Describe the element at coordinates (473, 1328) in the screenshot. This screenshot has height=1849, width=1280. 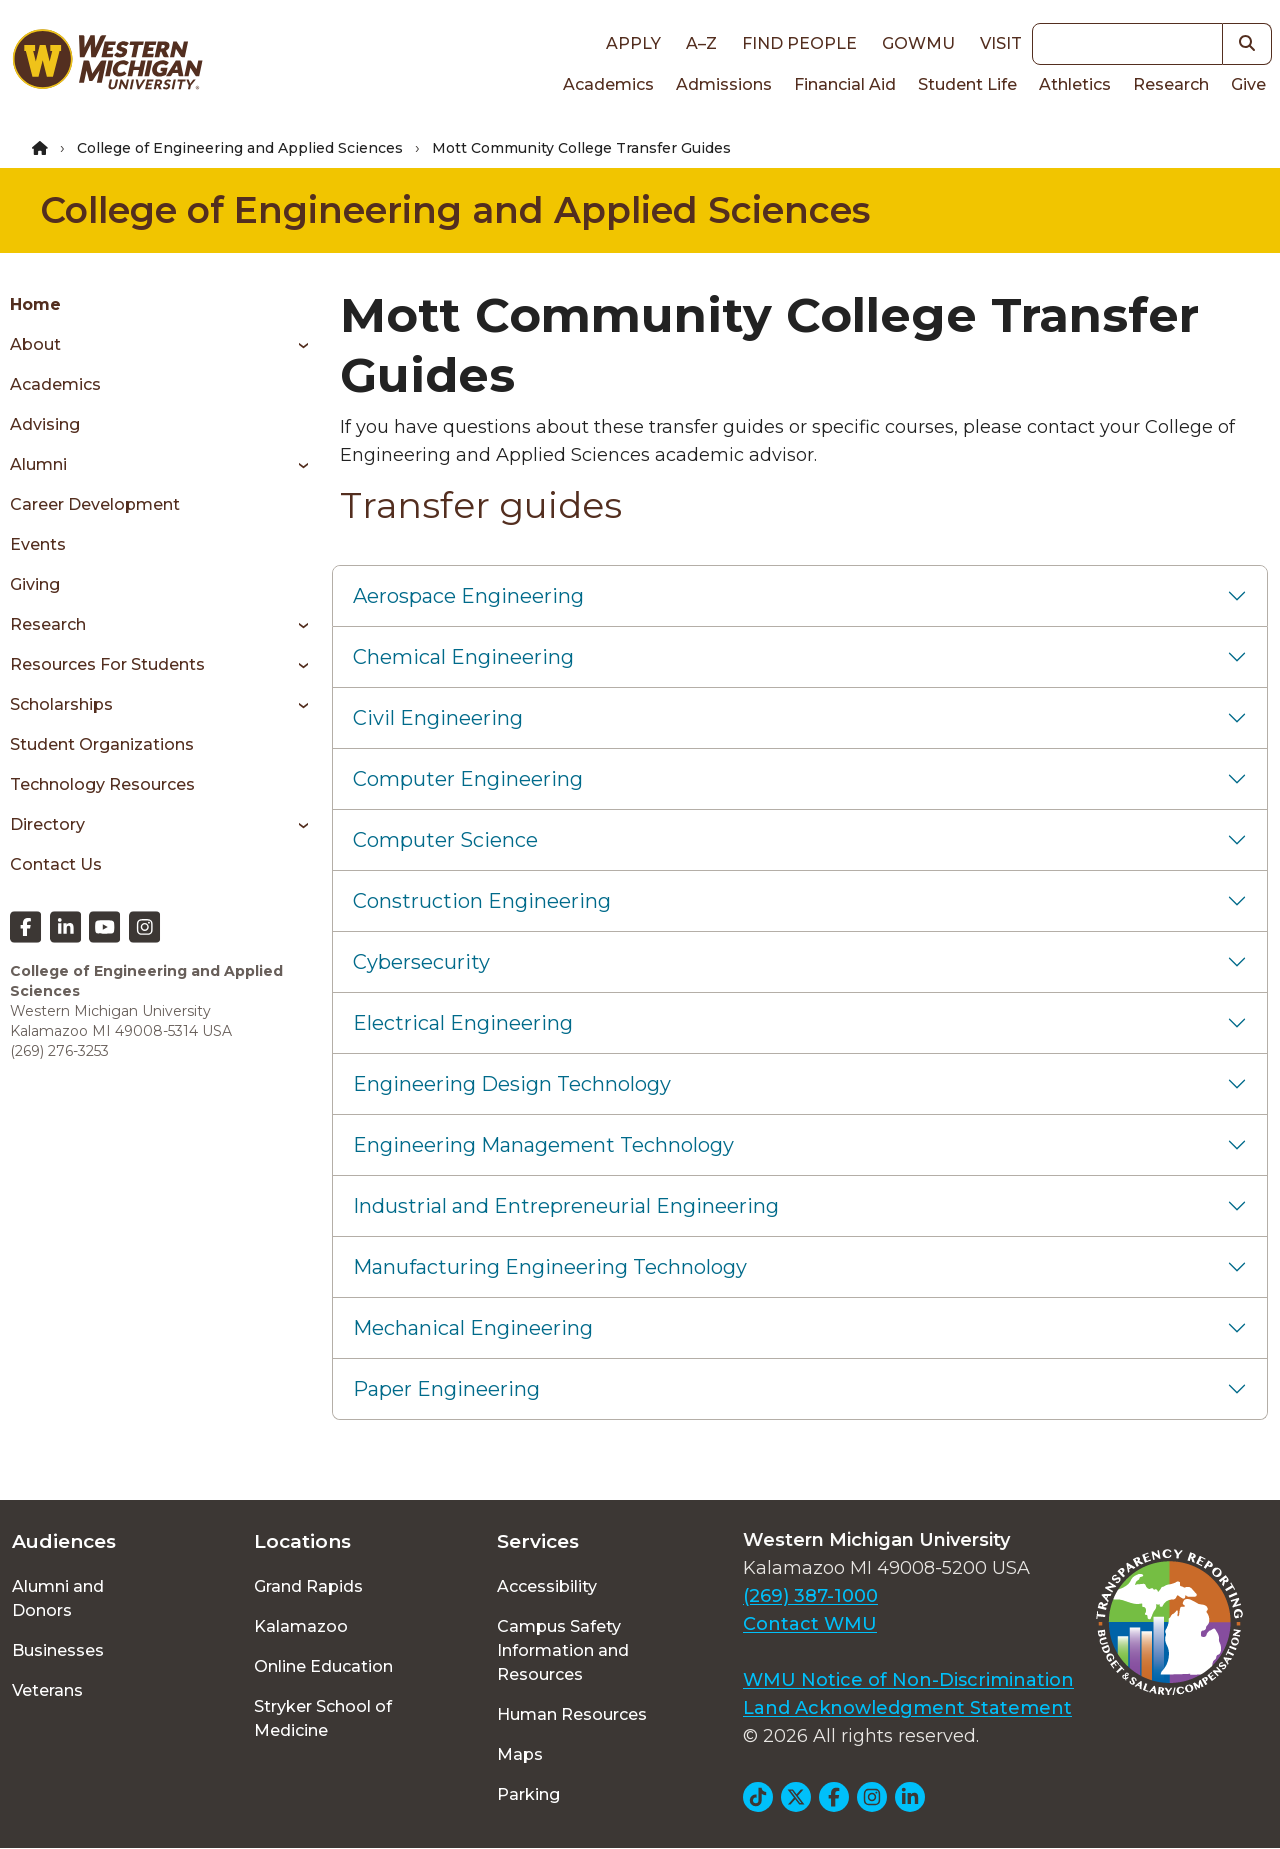
I see `Mechanical Engineering` at that location.